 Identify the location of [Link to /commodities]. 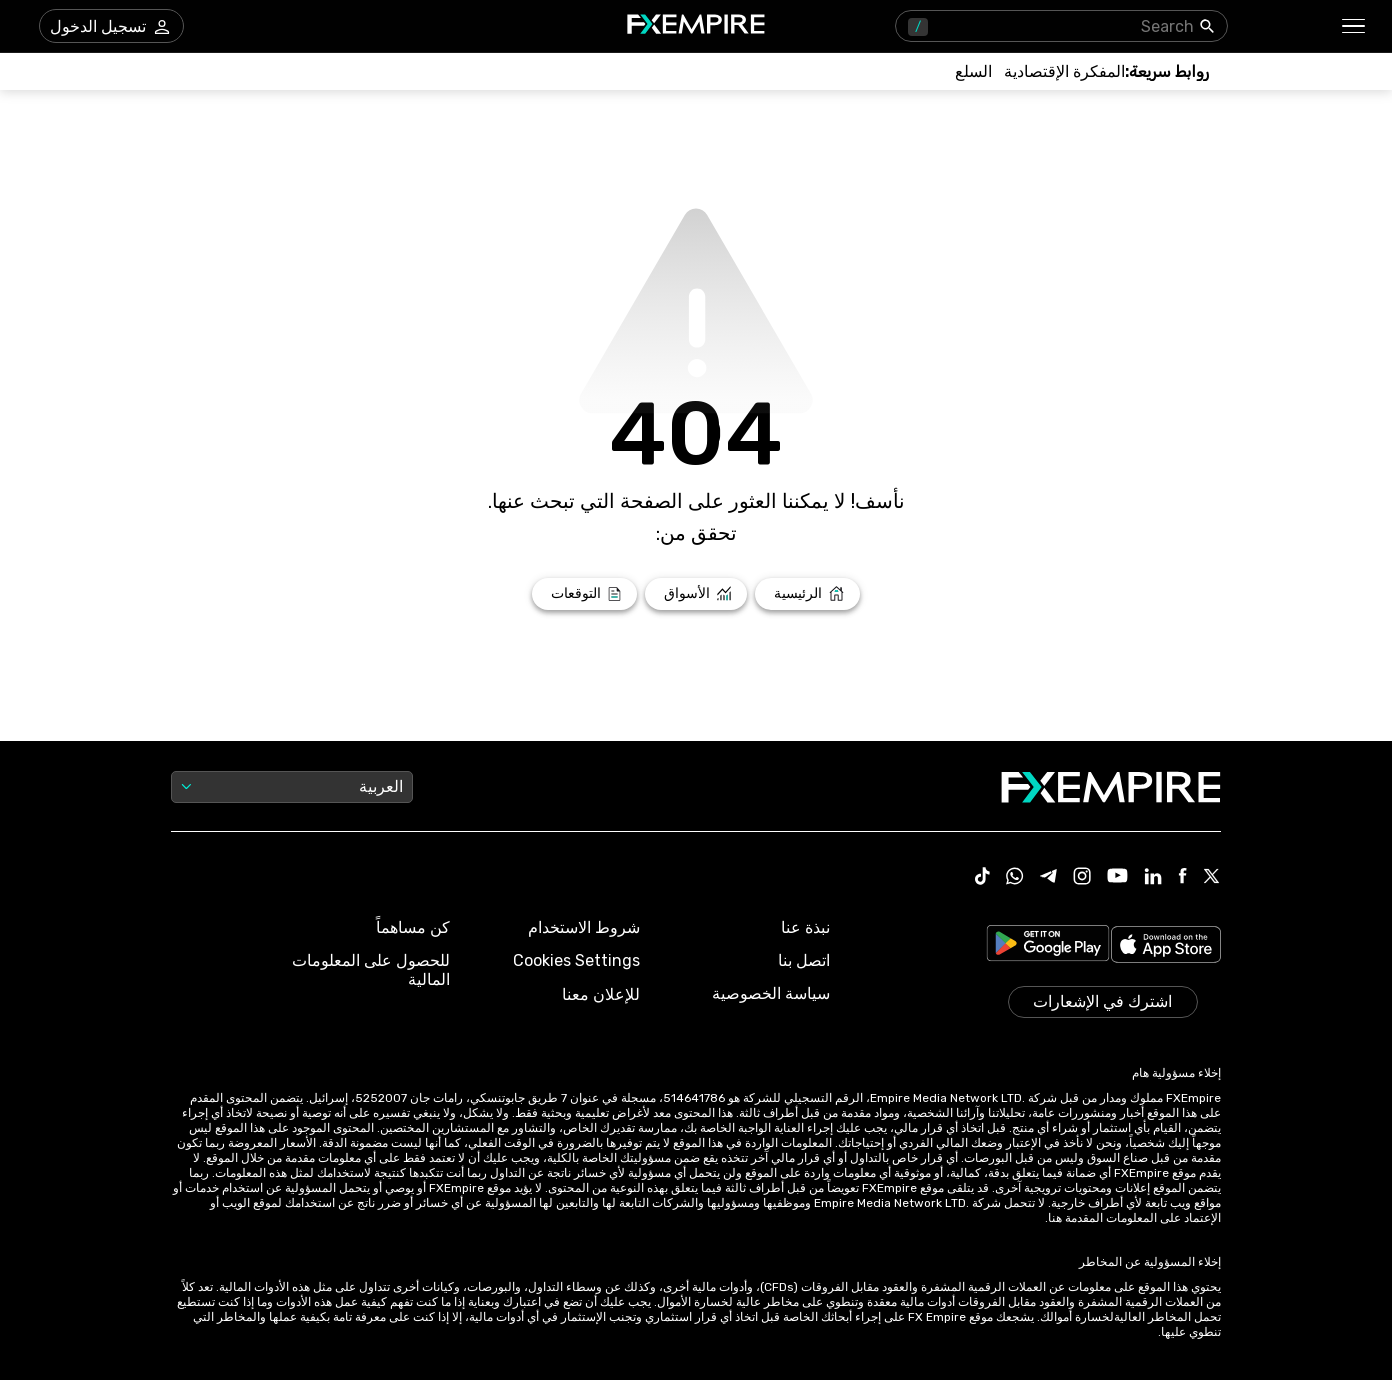
(973, 71).